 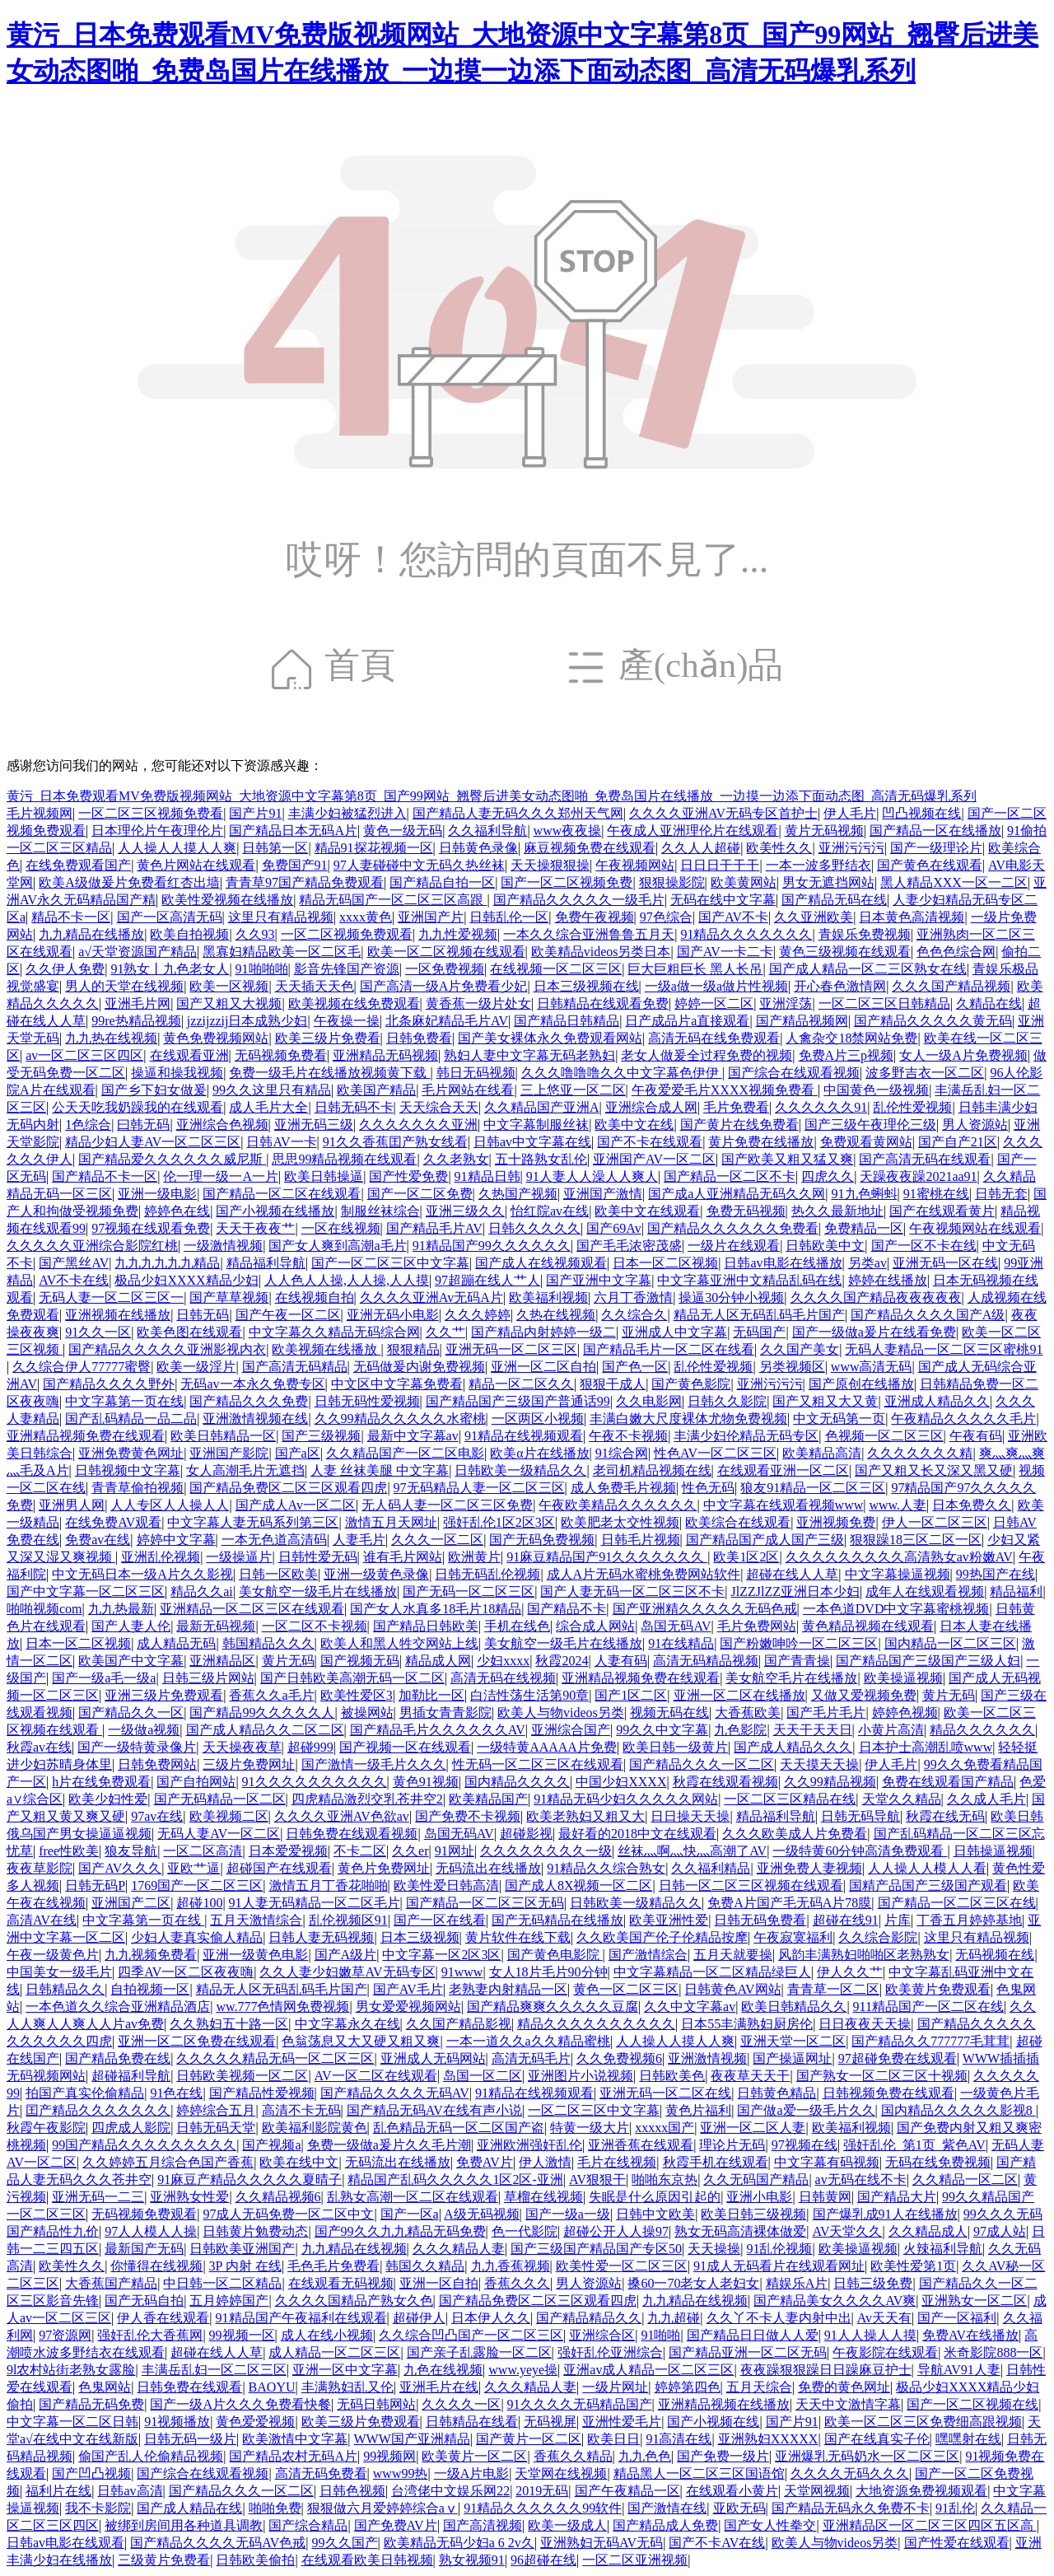 I want to click on 久久久久久久久精, so click(x=919, y=1453).